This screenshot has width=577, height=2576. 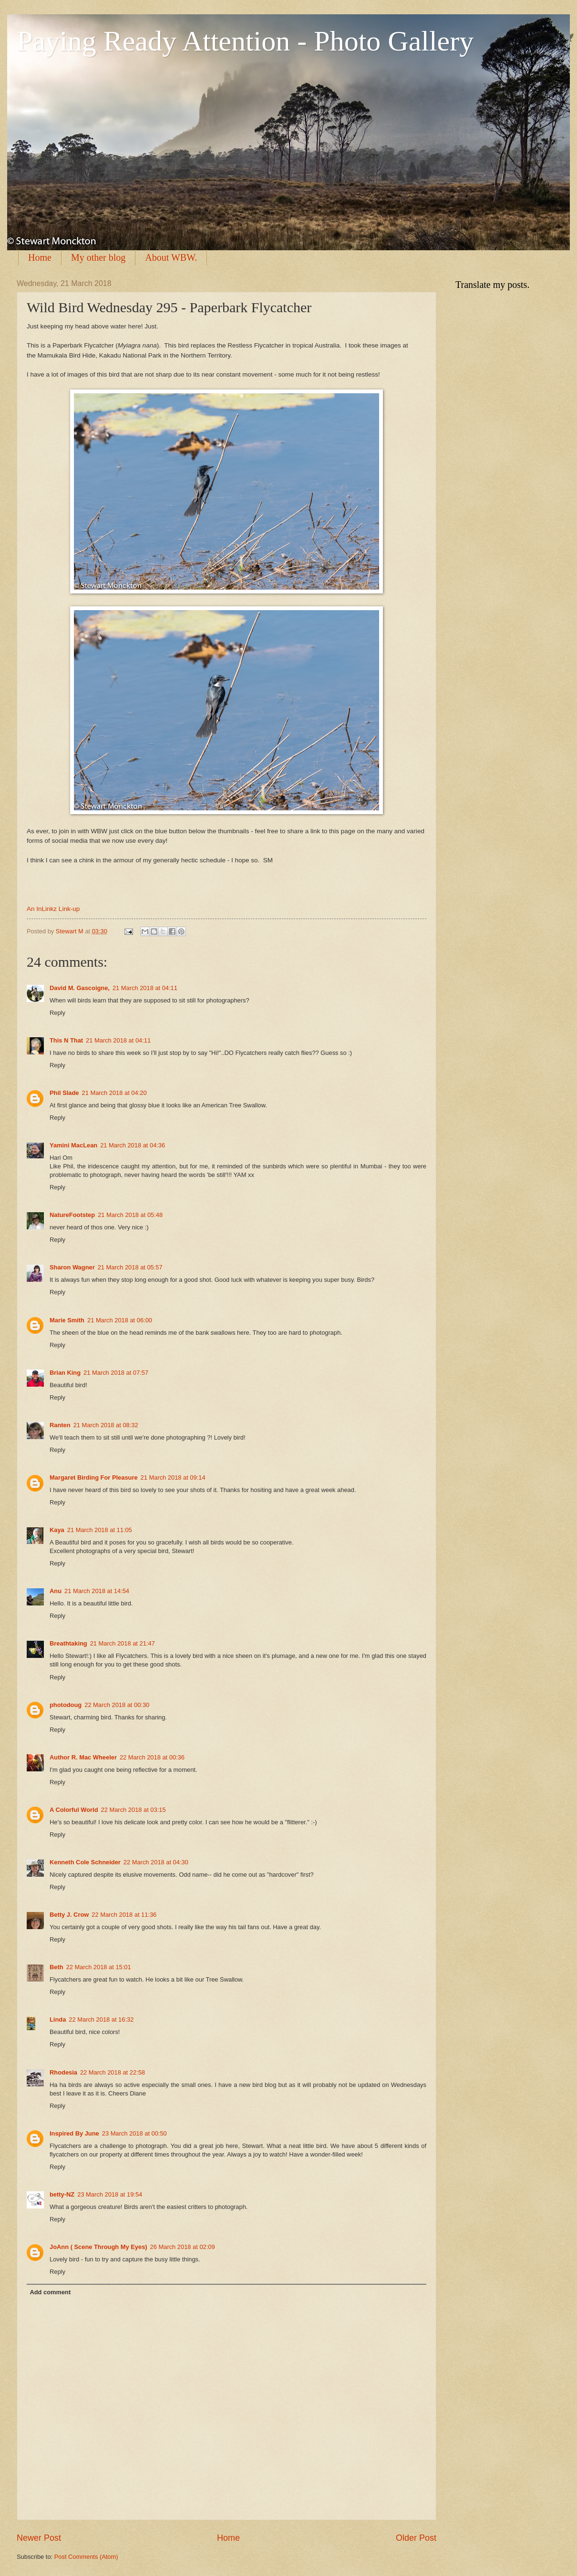 What do you see at coordinates (98, 1967) in the screenshot?
I see `22 March 2018 at 15:01` at bounding box center [98, 1967].